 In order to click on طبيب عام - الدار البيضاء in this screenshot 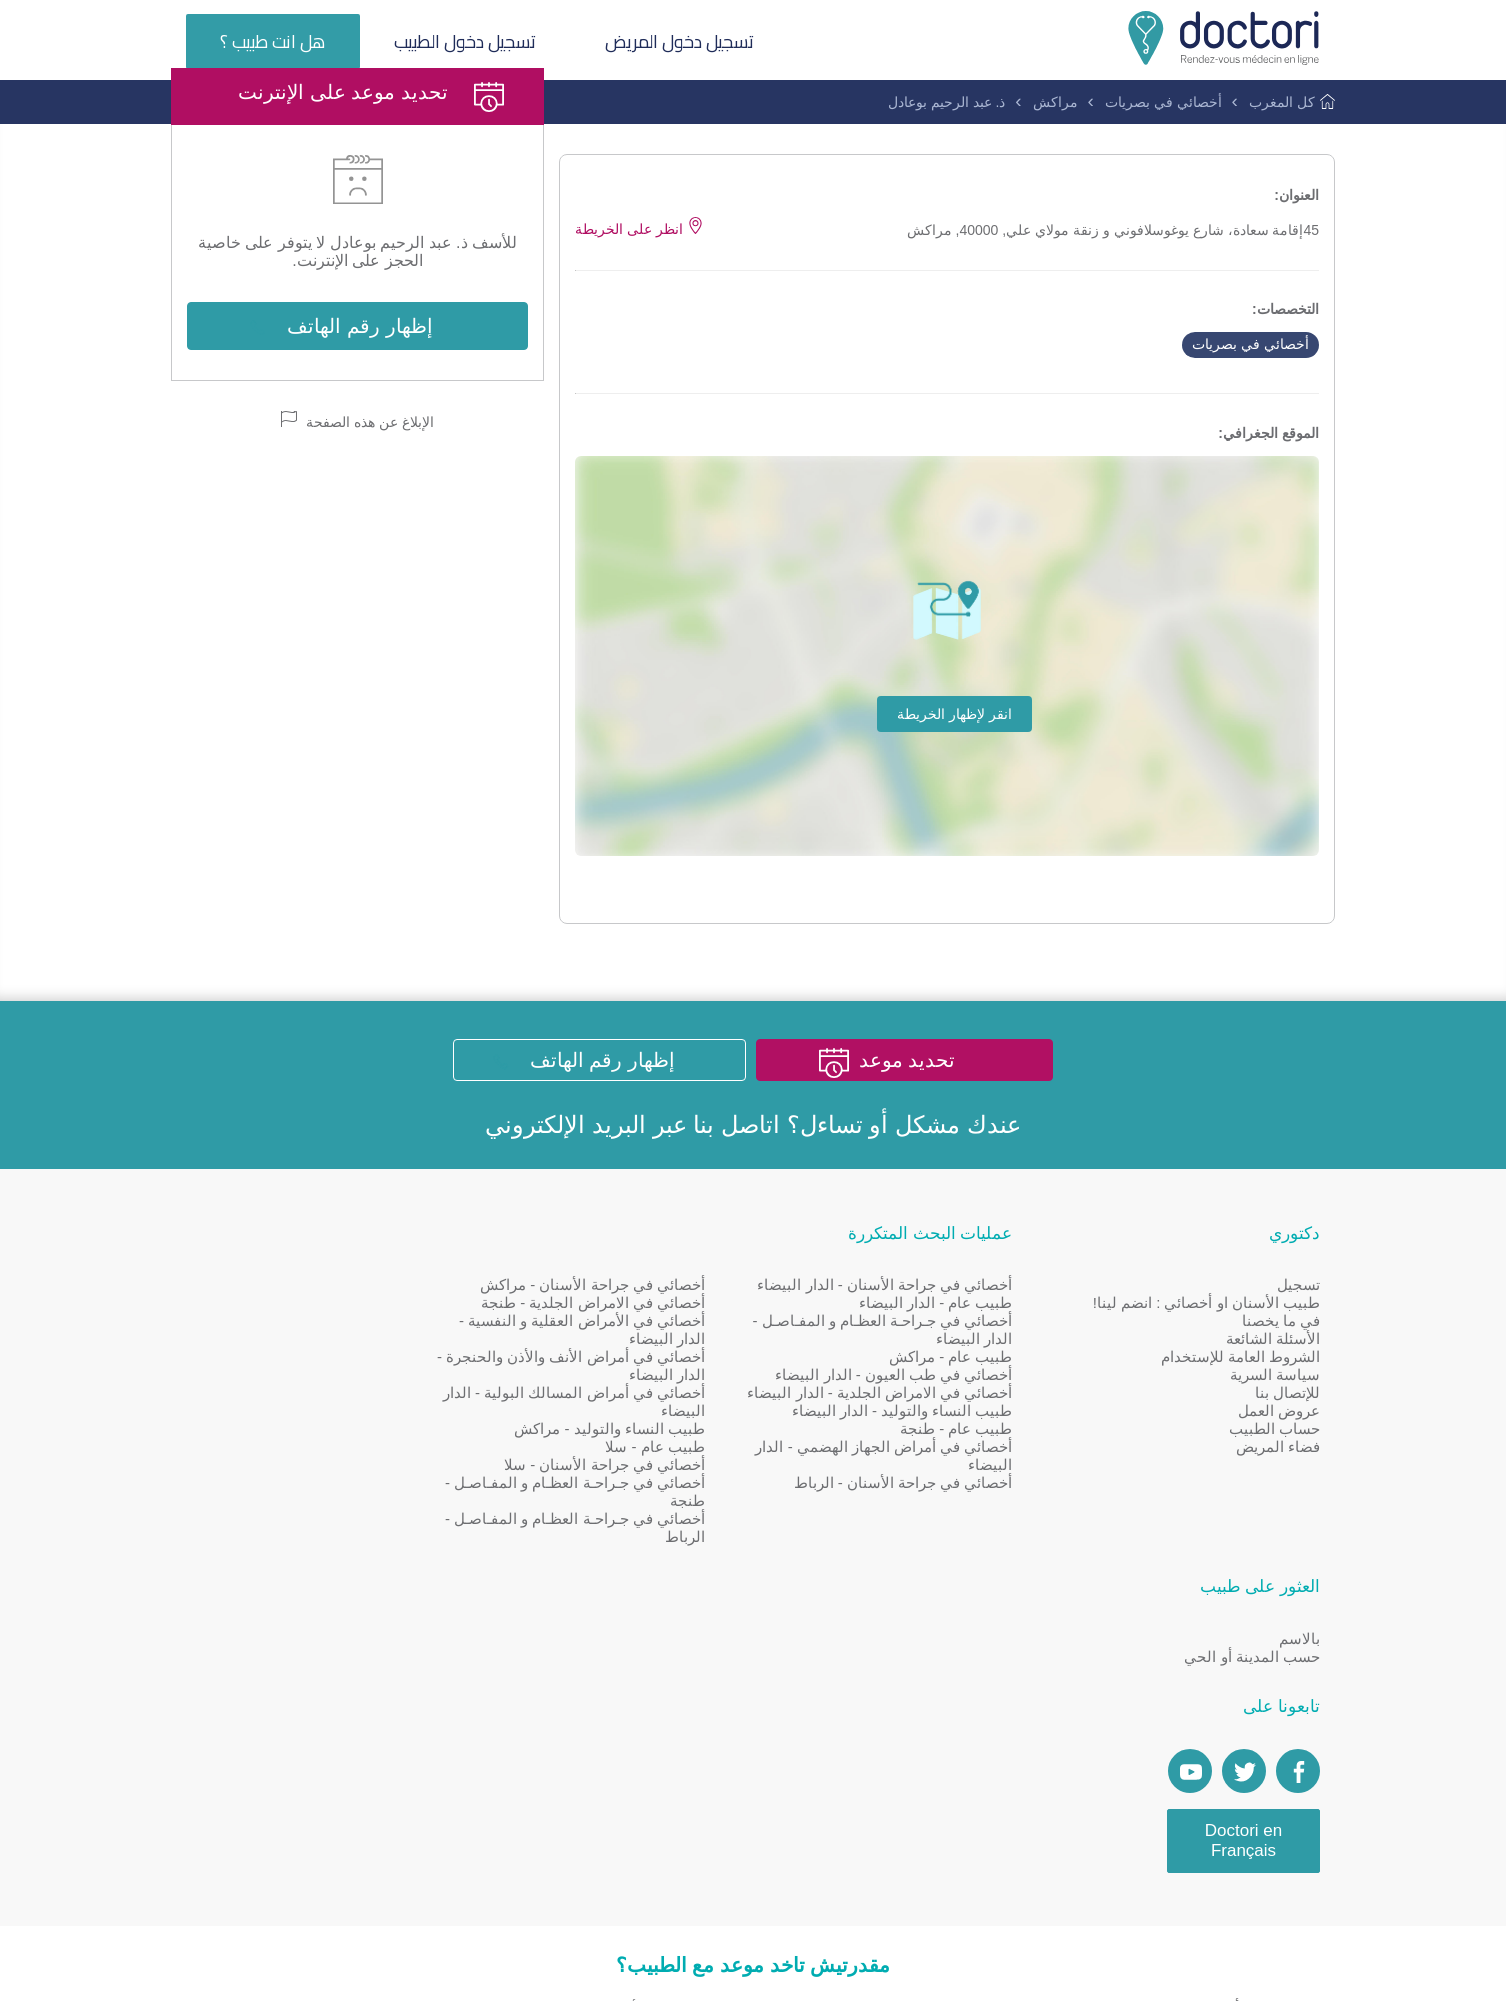, I will do `click(952, 1383)`.